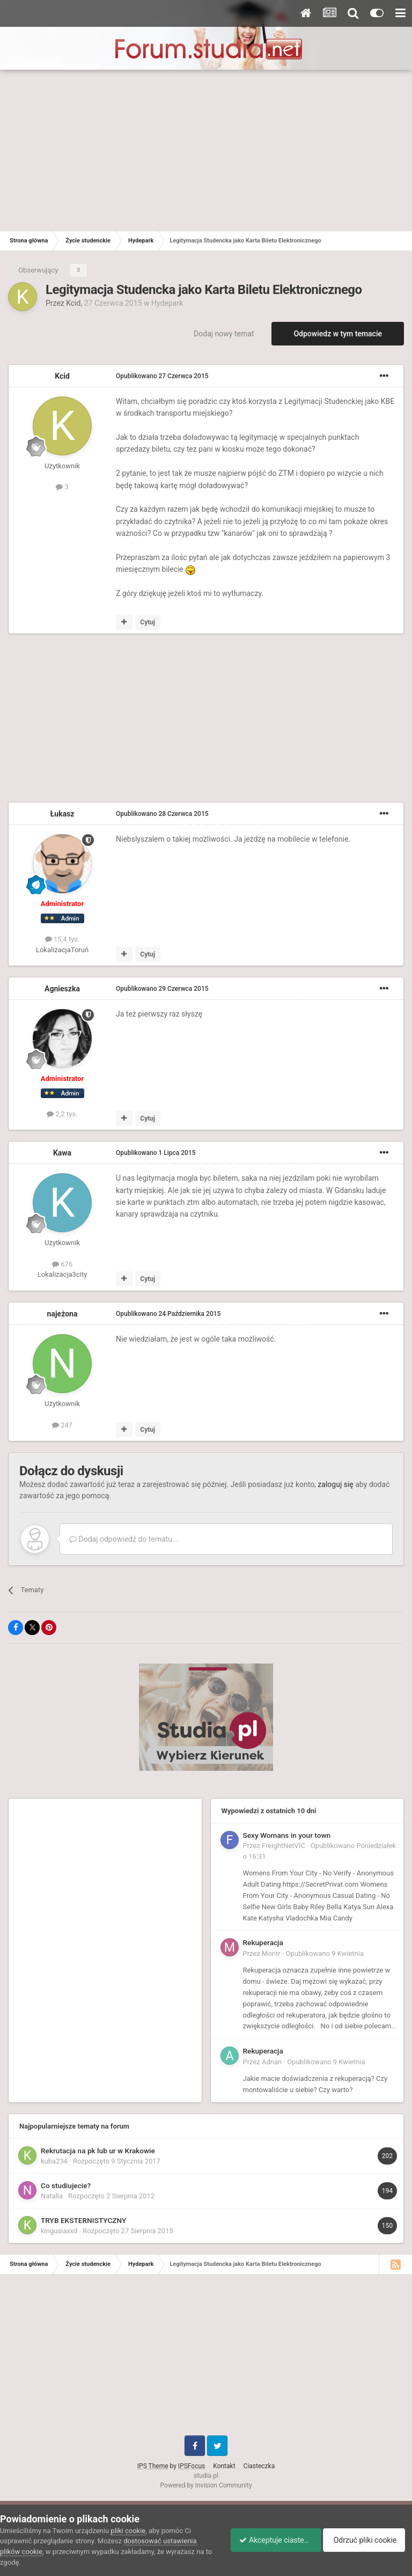  I want to click on Agnieszka, so click(62, 988).